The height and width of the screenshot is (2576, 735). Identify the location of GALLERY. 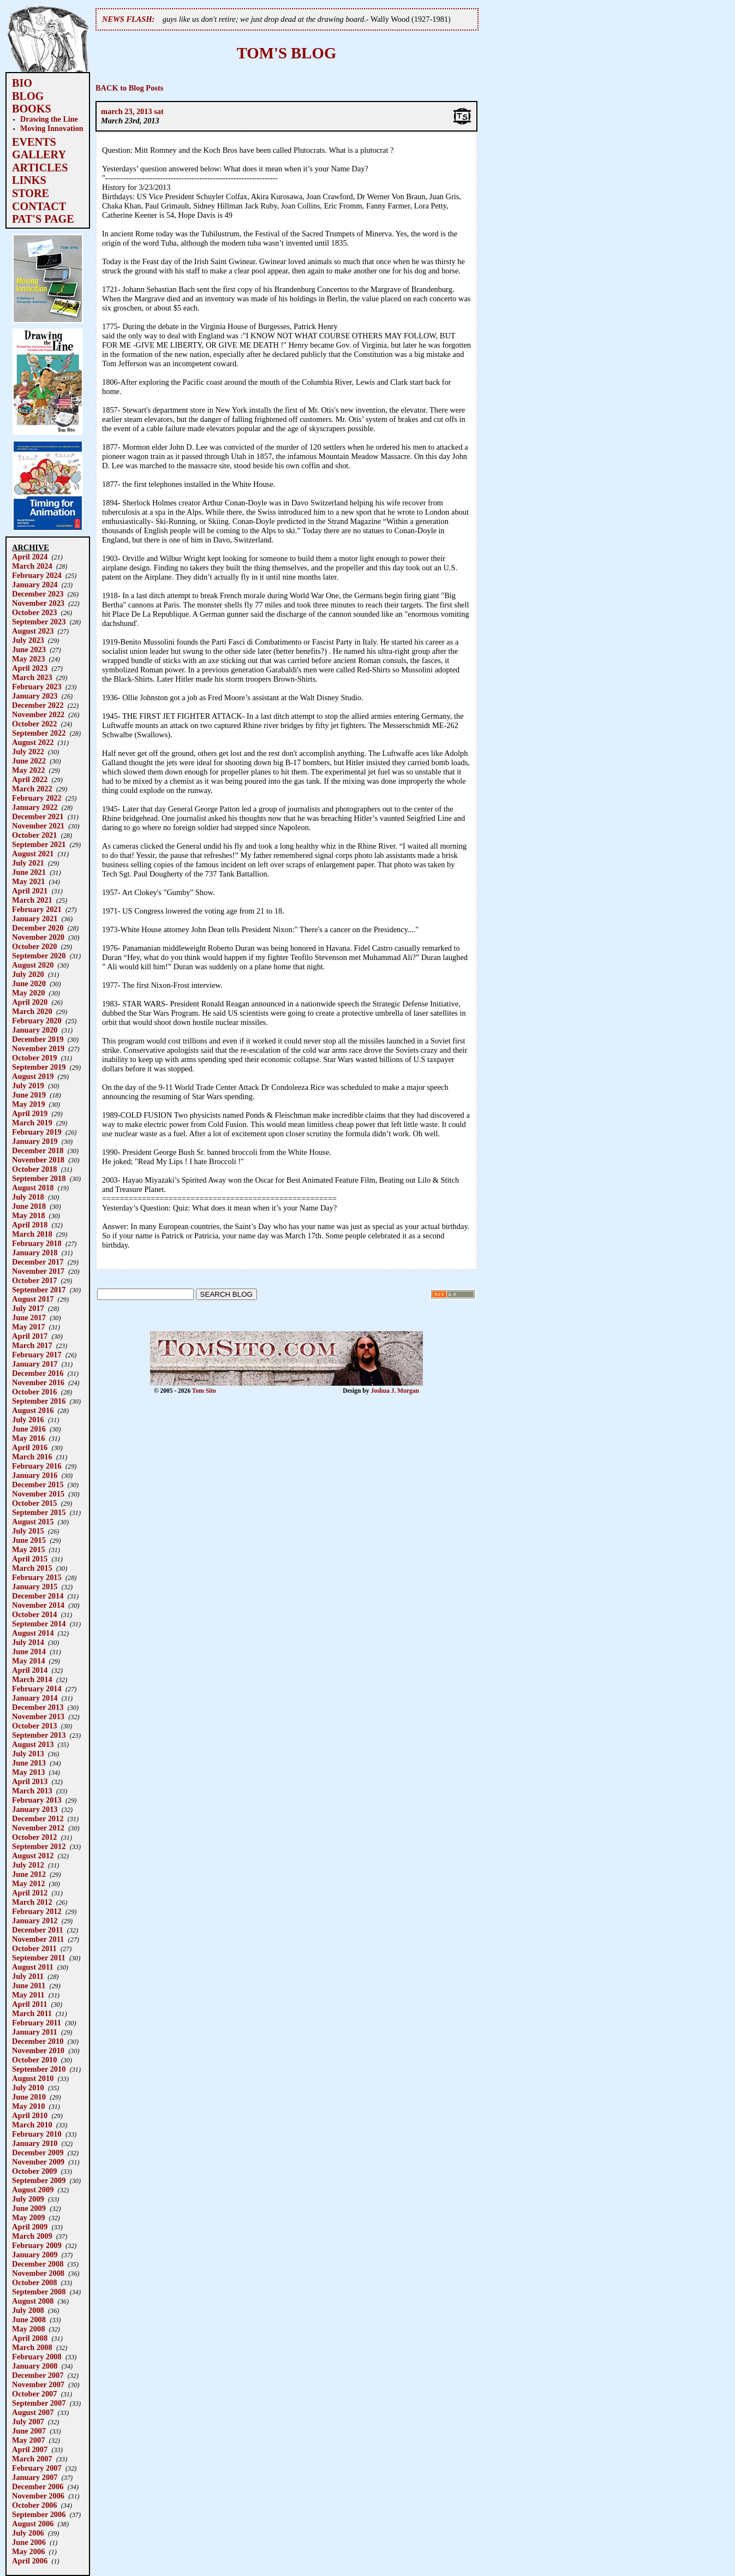
(39, 154).